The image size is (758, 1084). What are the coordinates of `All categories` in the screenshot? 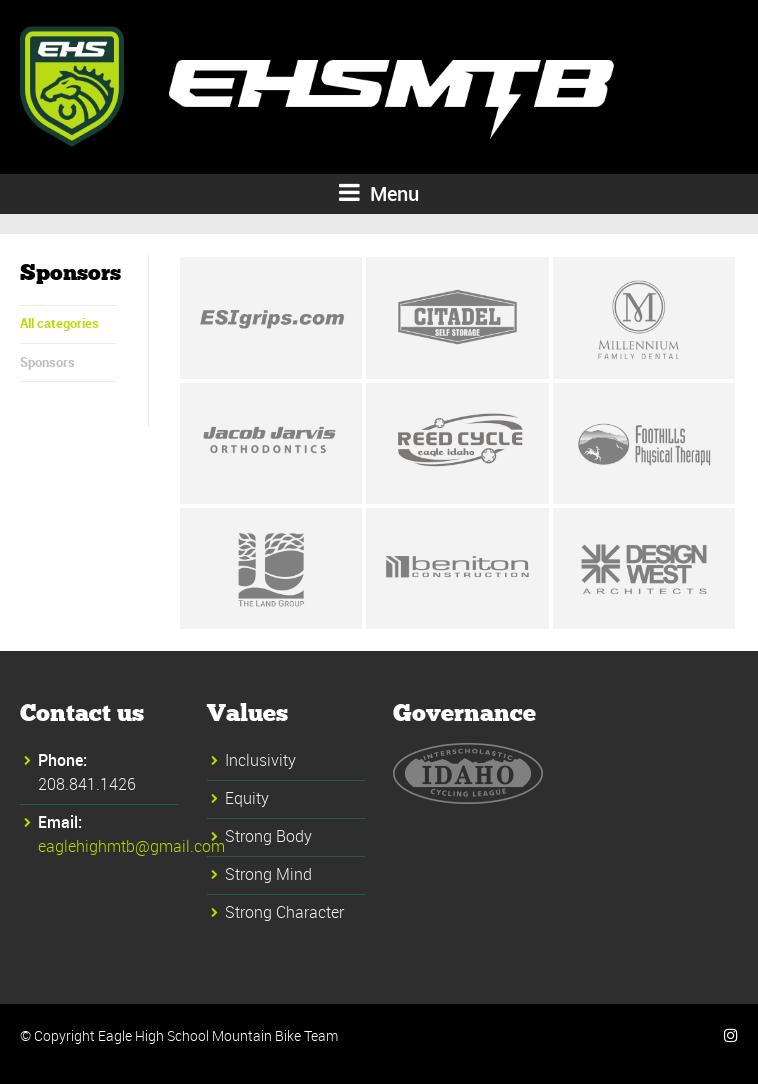 It's located at (59, 323).